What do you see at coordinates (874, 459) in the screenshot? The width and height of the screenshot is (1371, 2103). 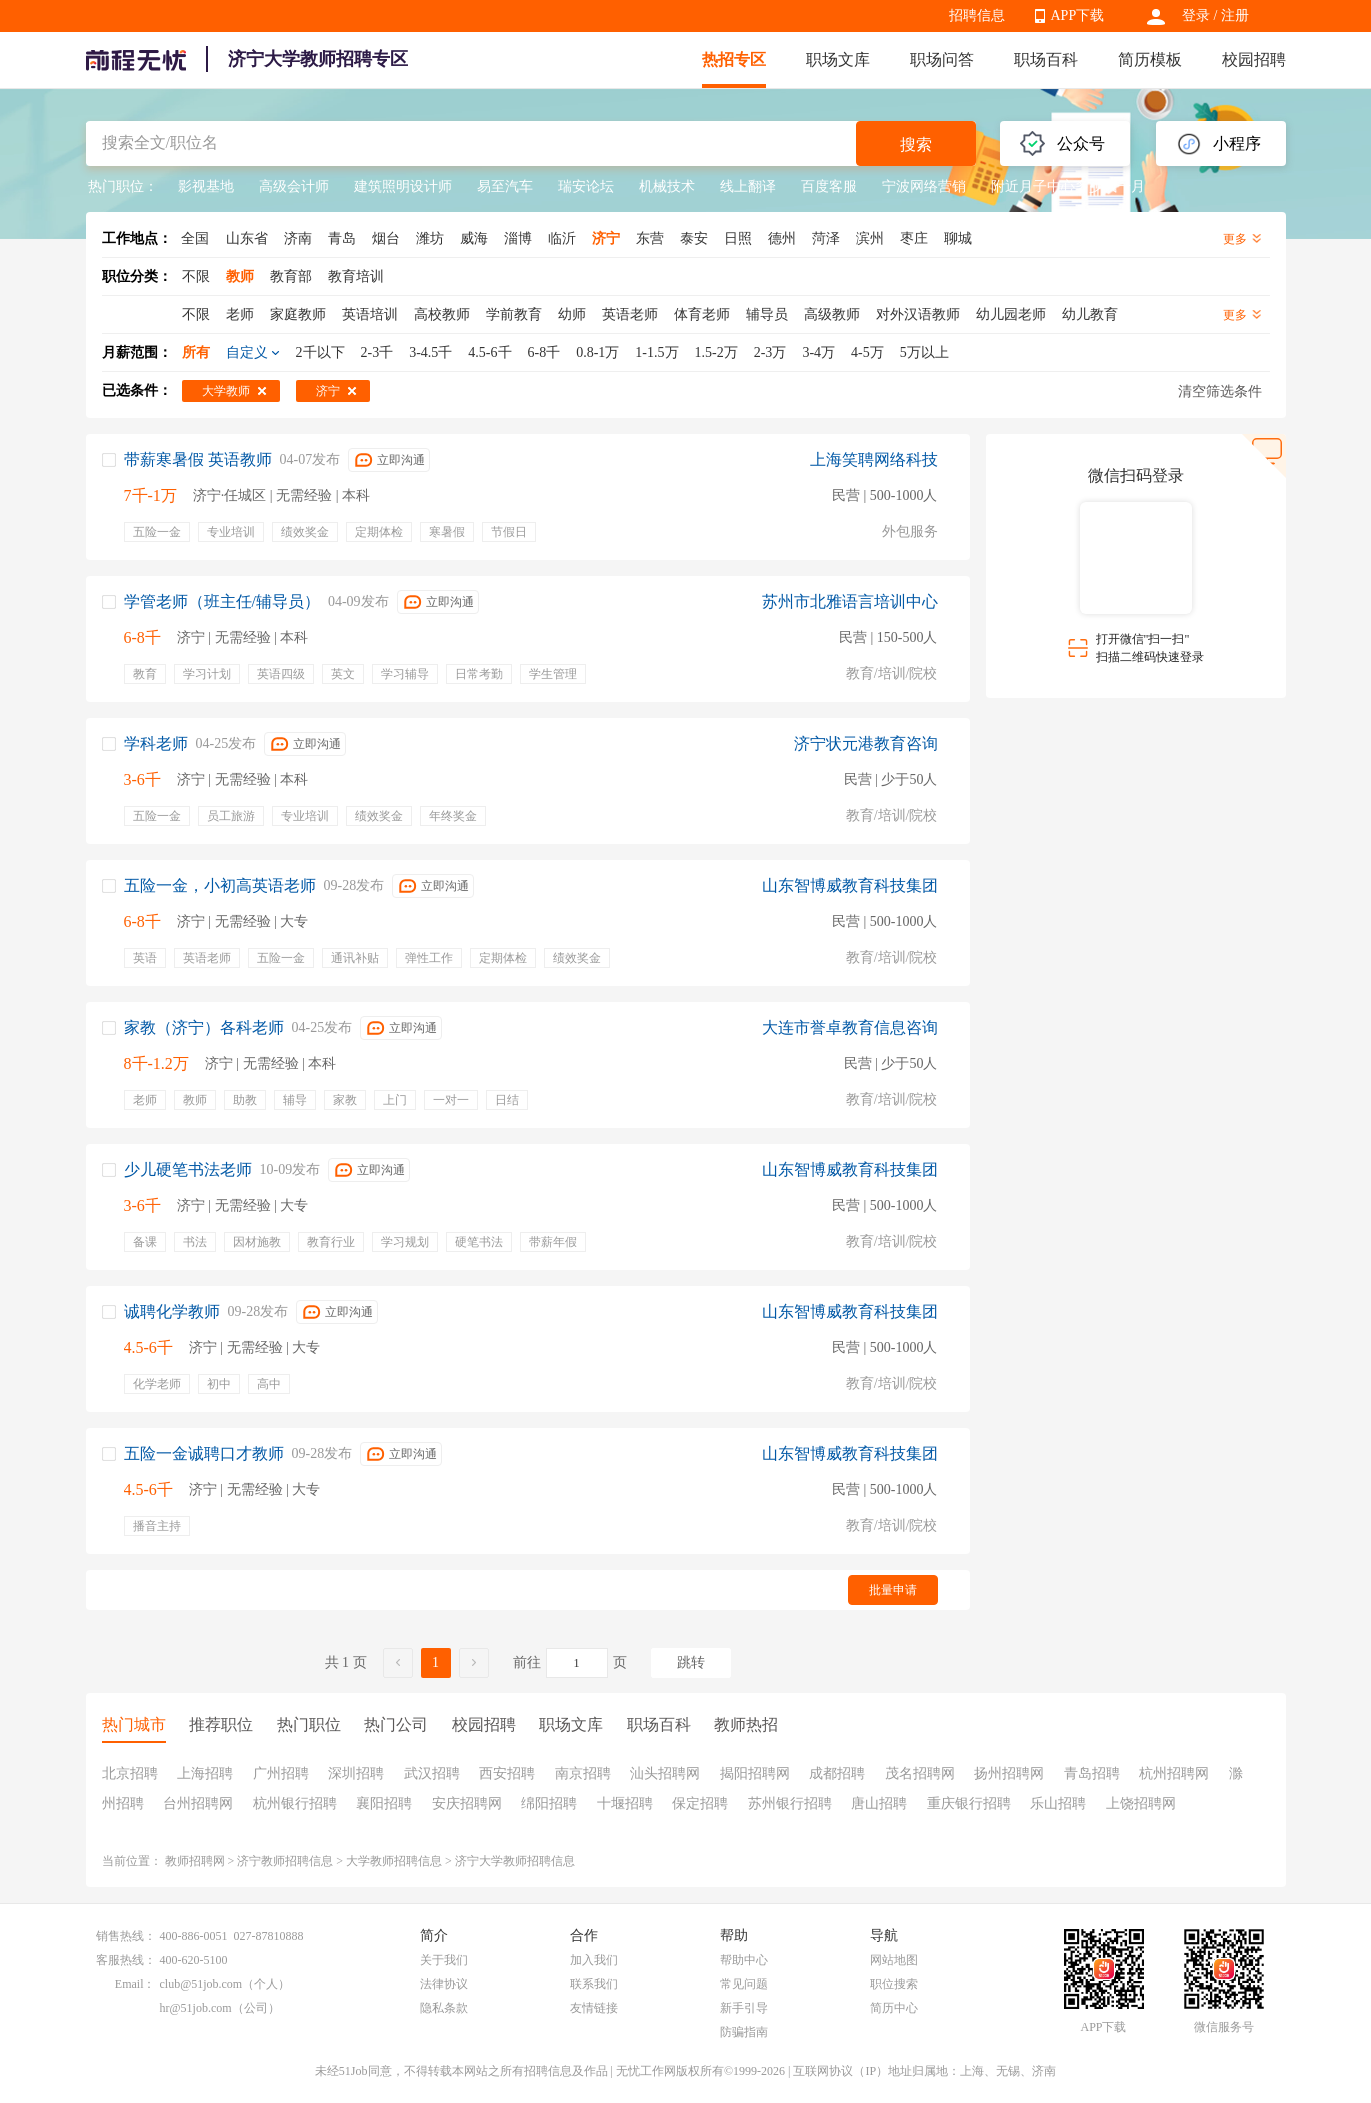 I see `上海笑聘网络科技` at bounding box center [874, 459].